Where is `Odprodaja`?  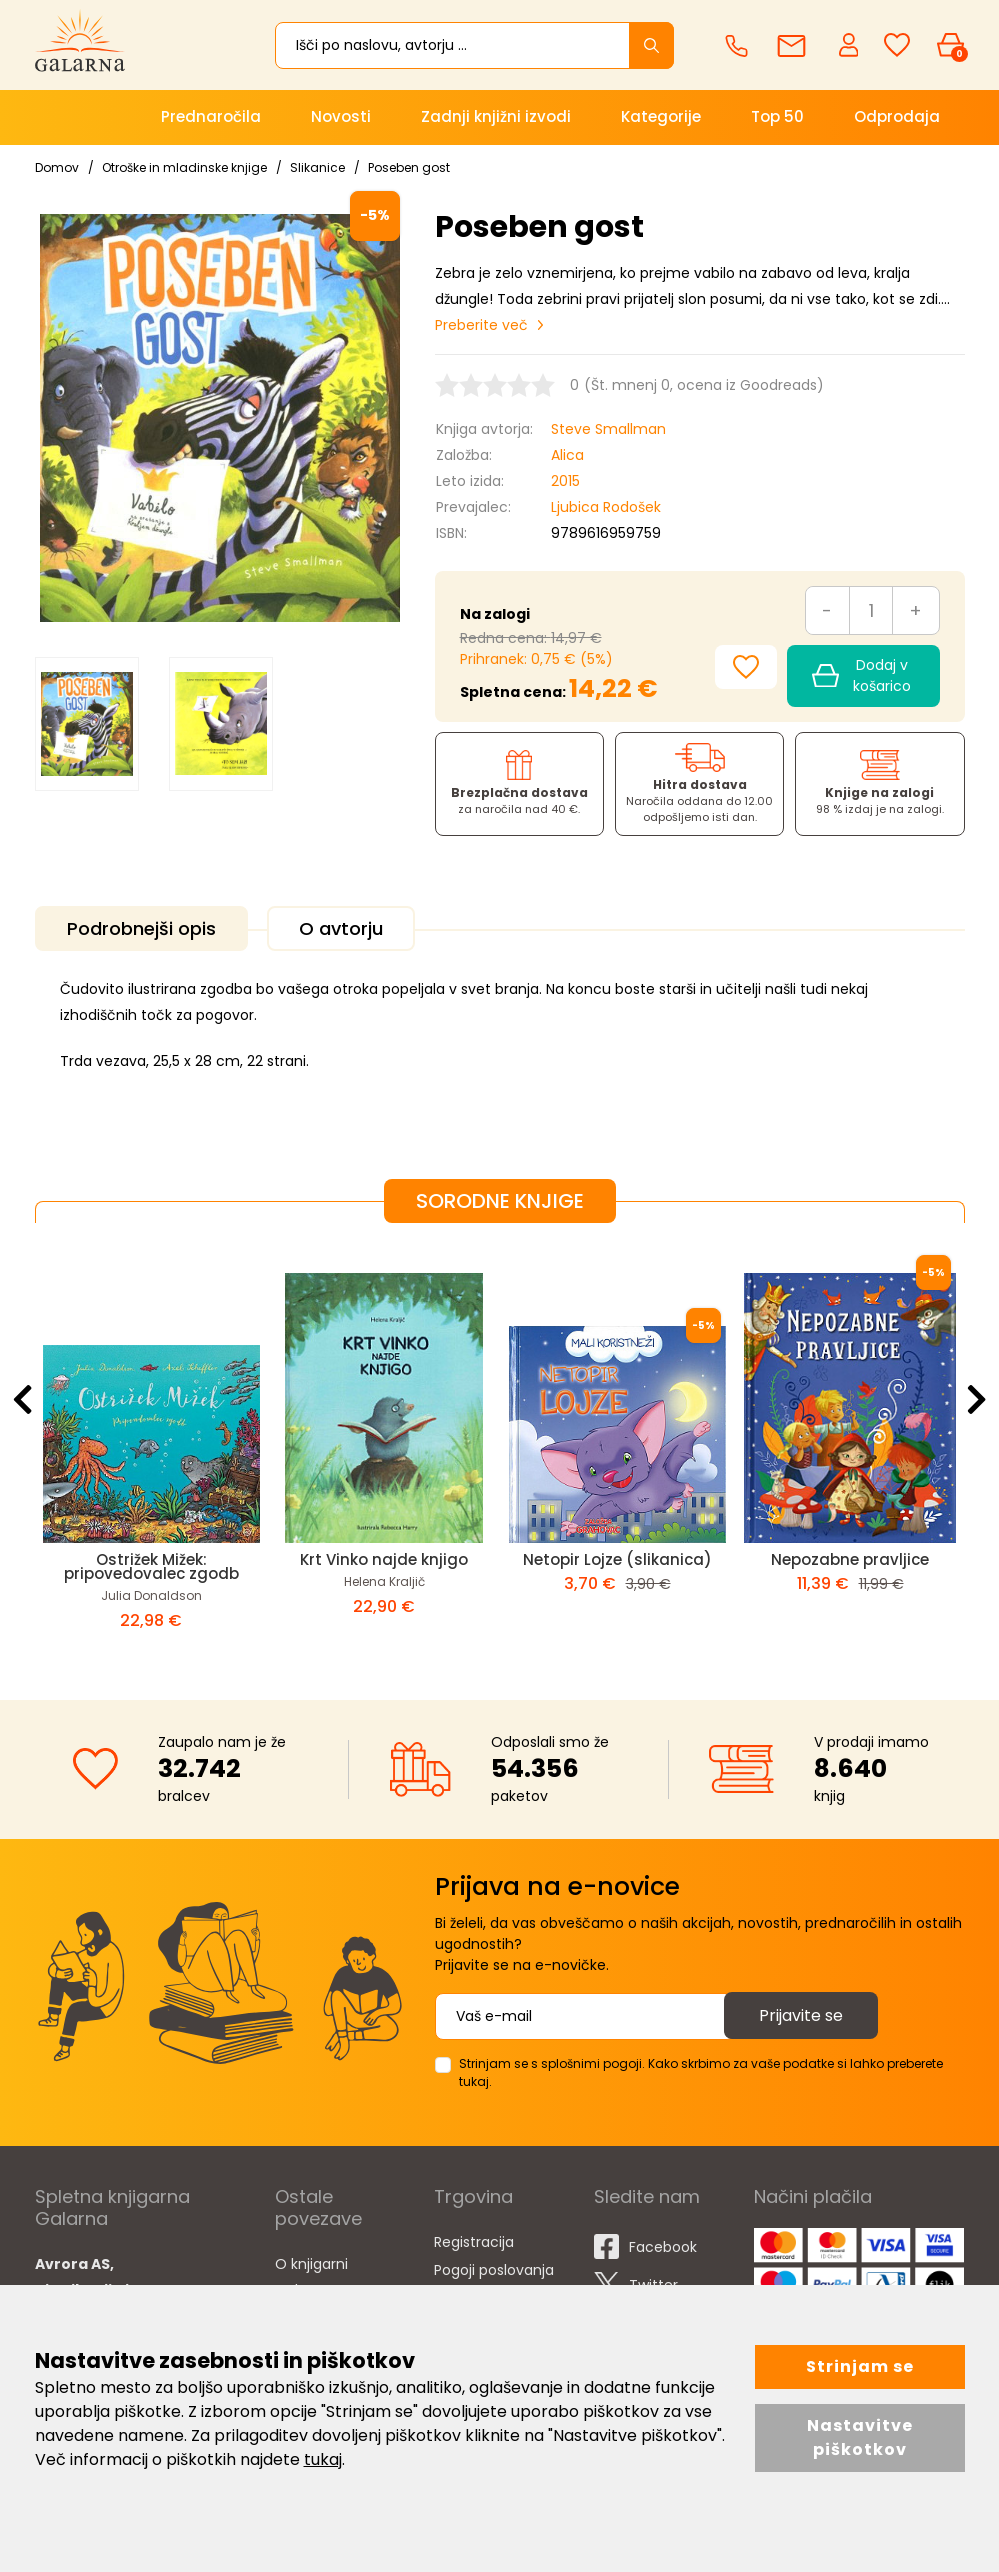
Odprodaja is located at coordinates (897, 116).